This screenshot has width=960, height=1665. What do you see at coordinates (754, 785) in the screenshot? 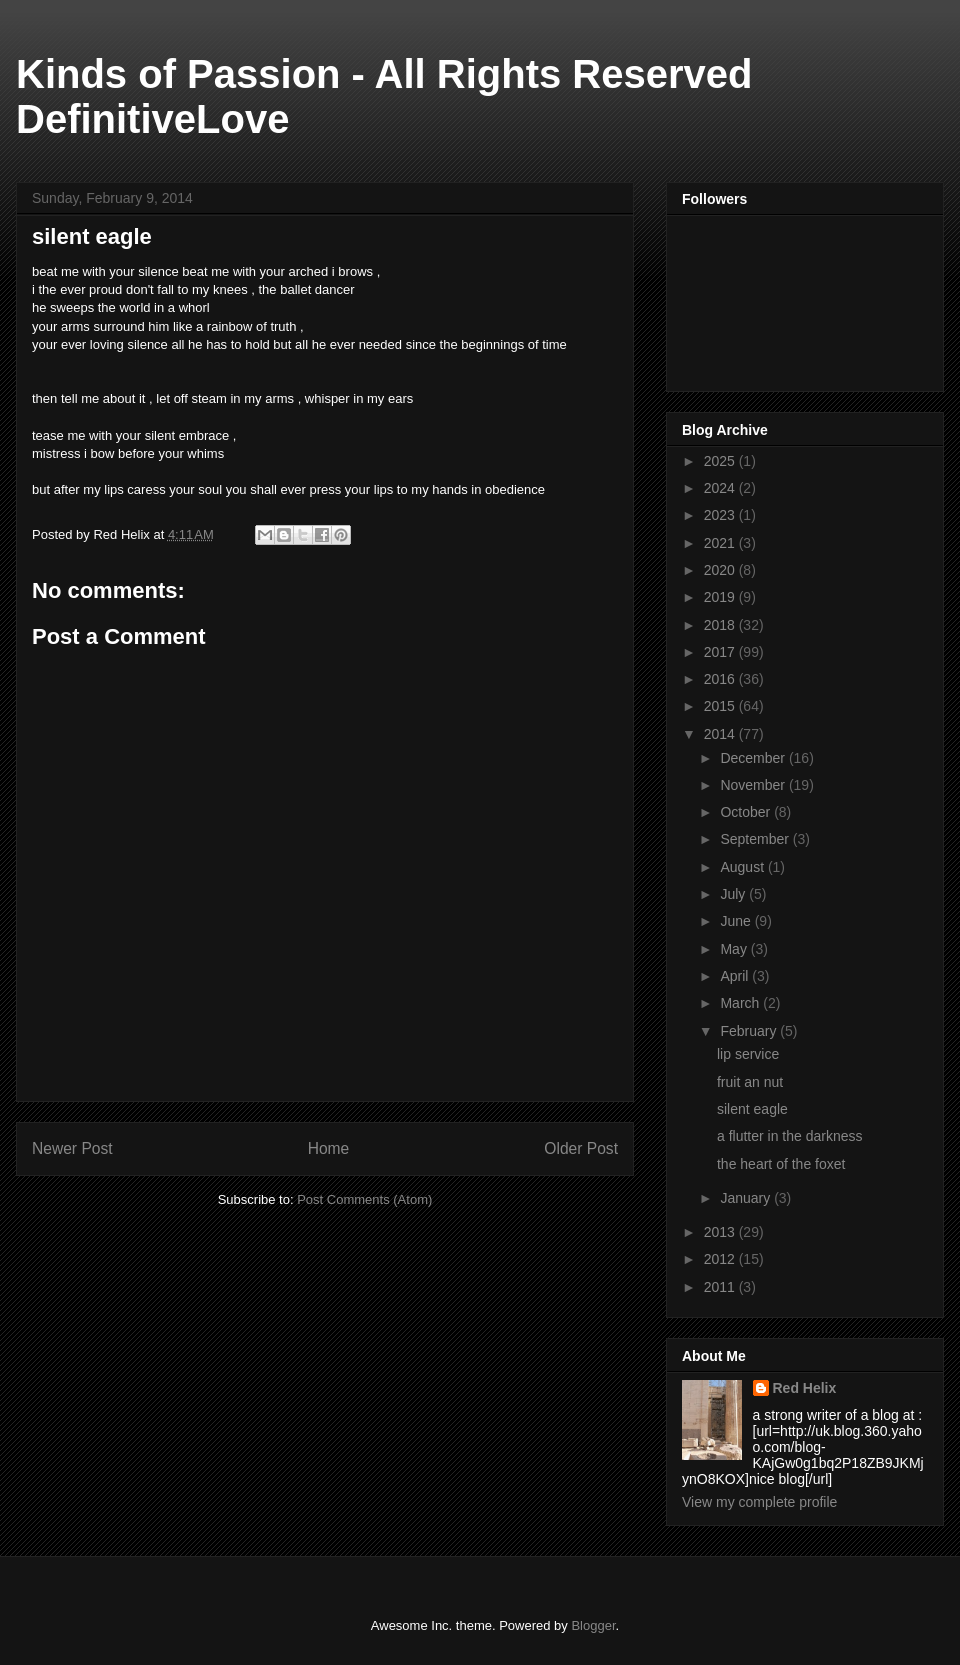
I see `November` at bounding box center [754, 785].